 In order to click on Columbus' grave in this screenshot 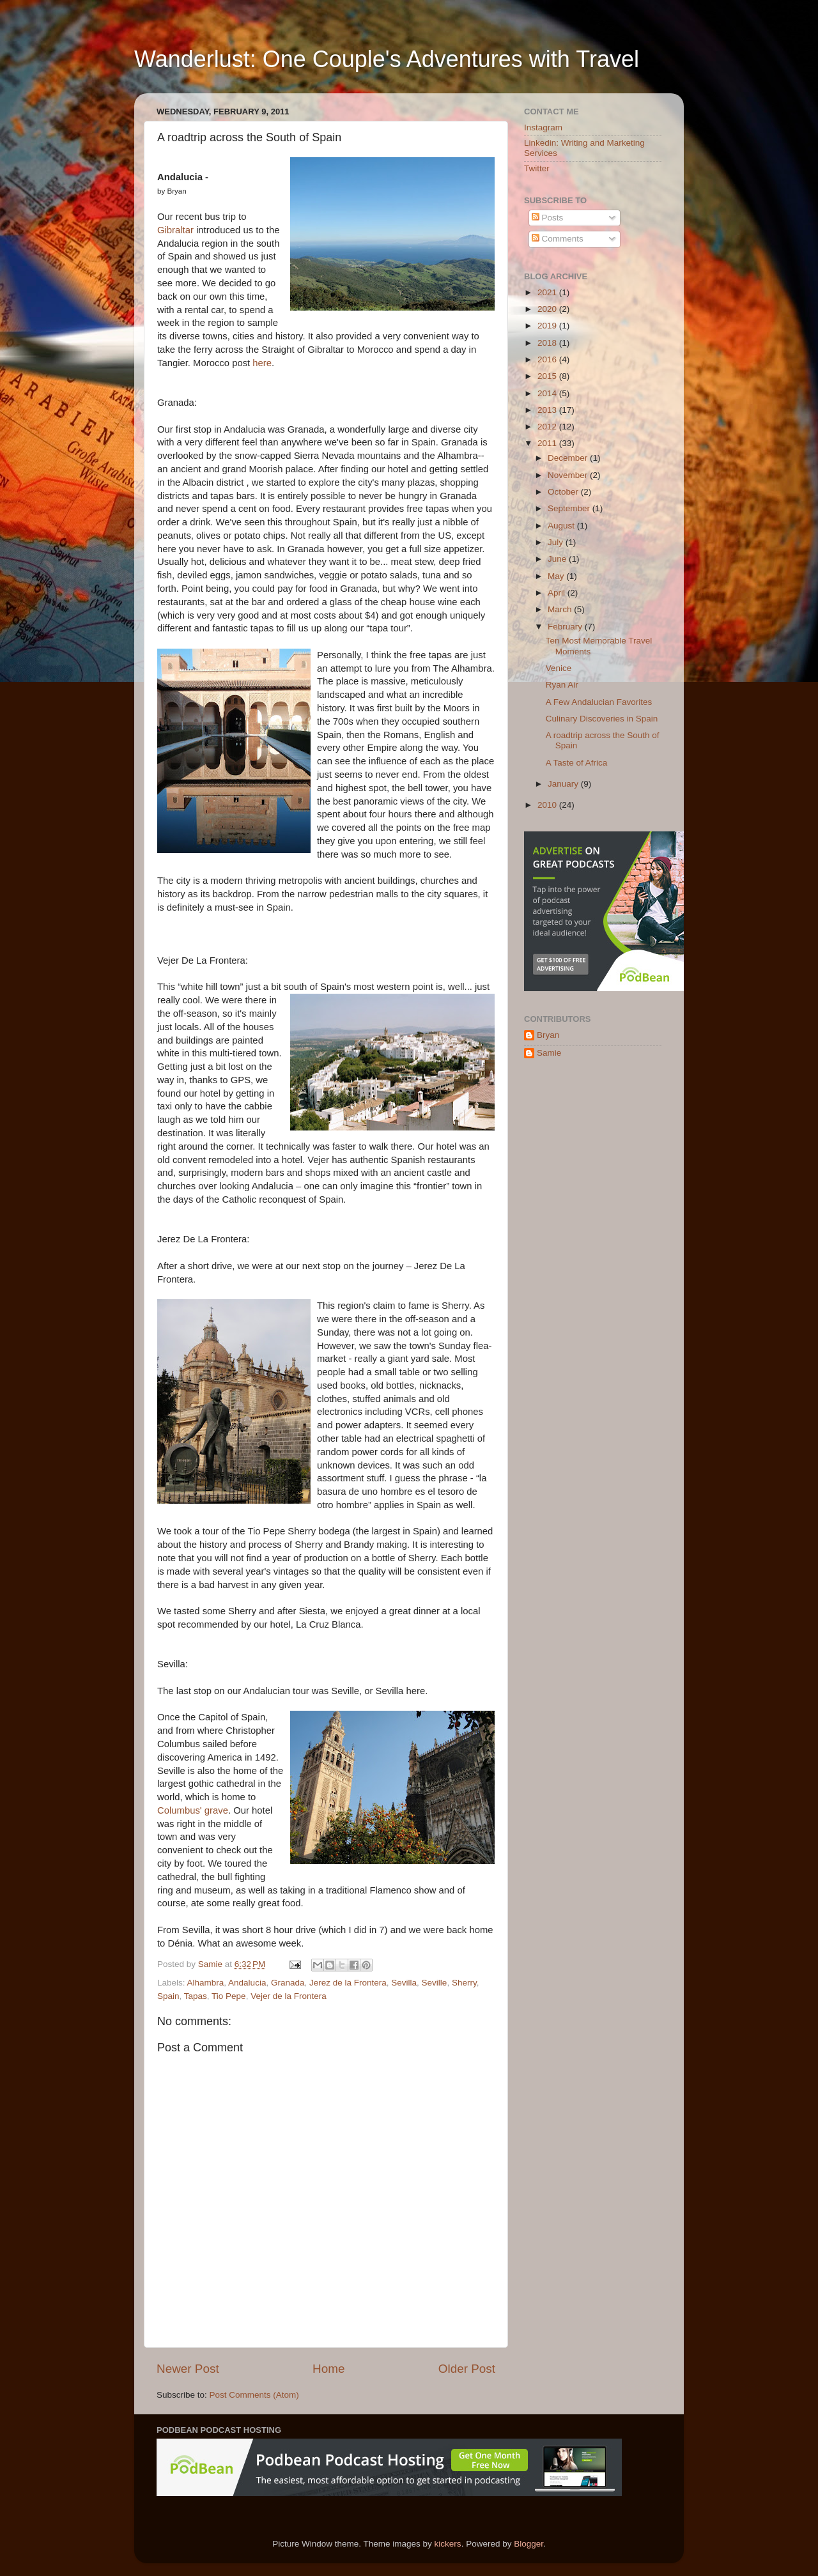, I will do `click(192, 1810)`.